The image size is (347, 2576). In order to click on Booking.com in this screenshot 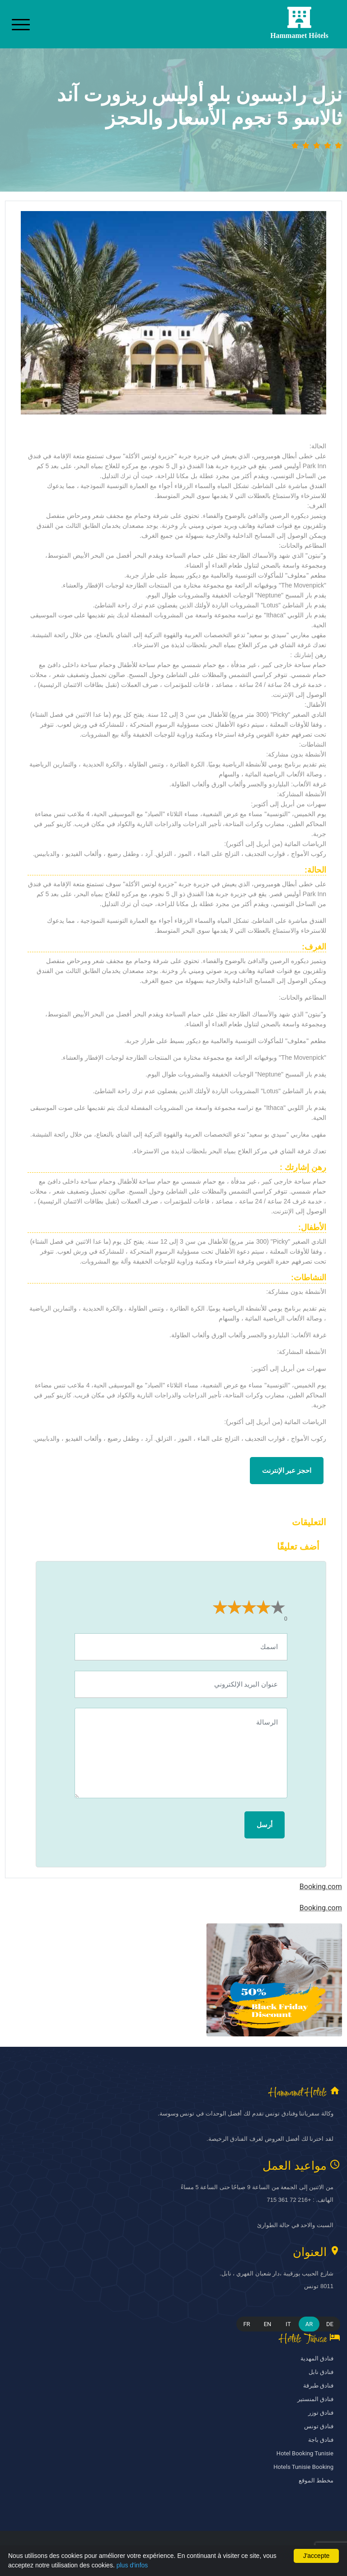, I will do `click(321, 1886)`.